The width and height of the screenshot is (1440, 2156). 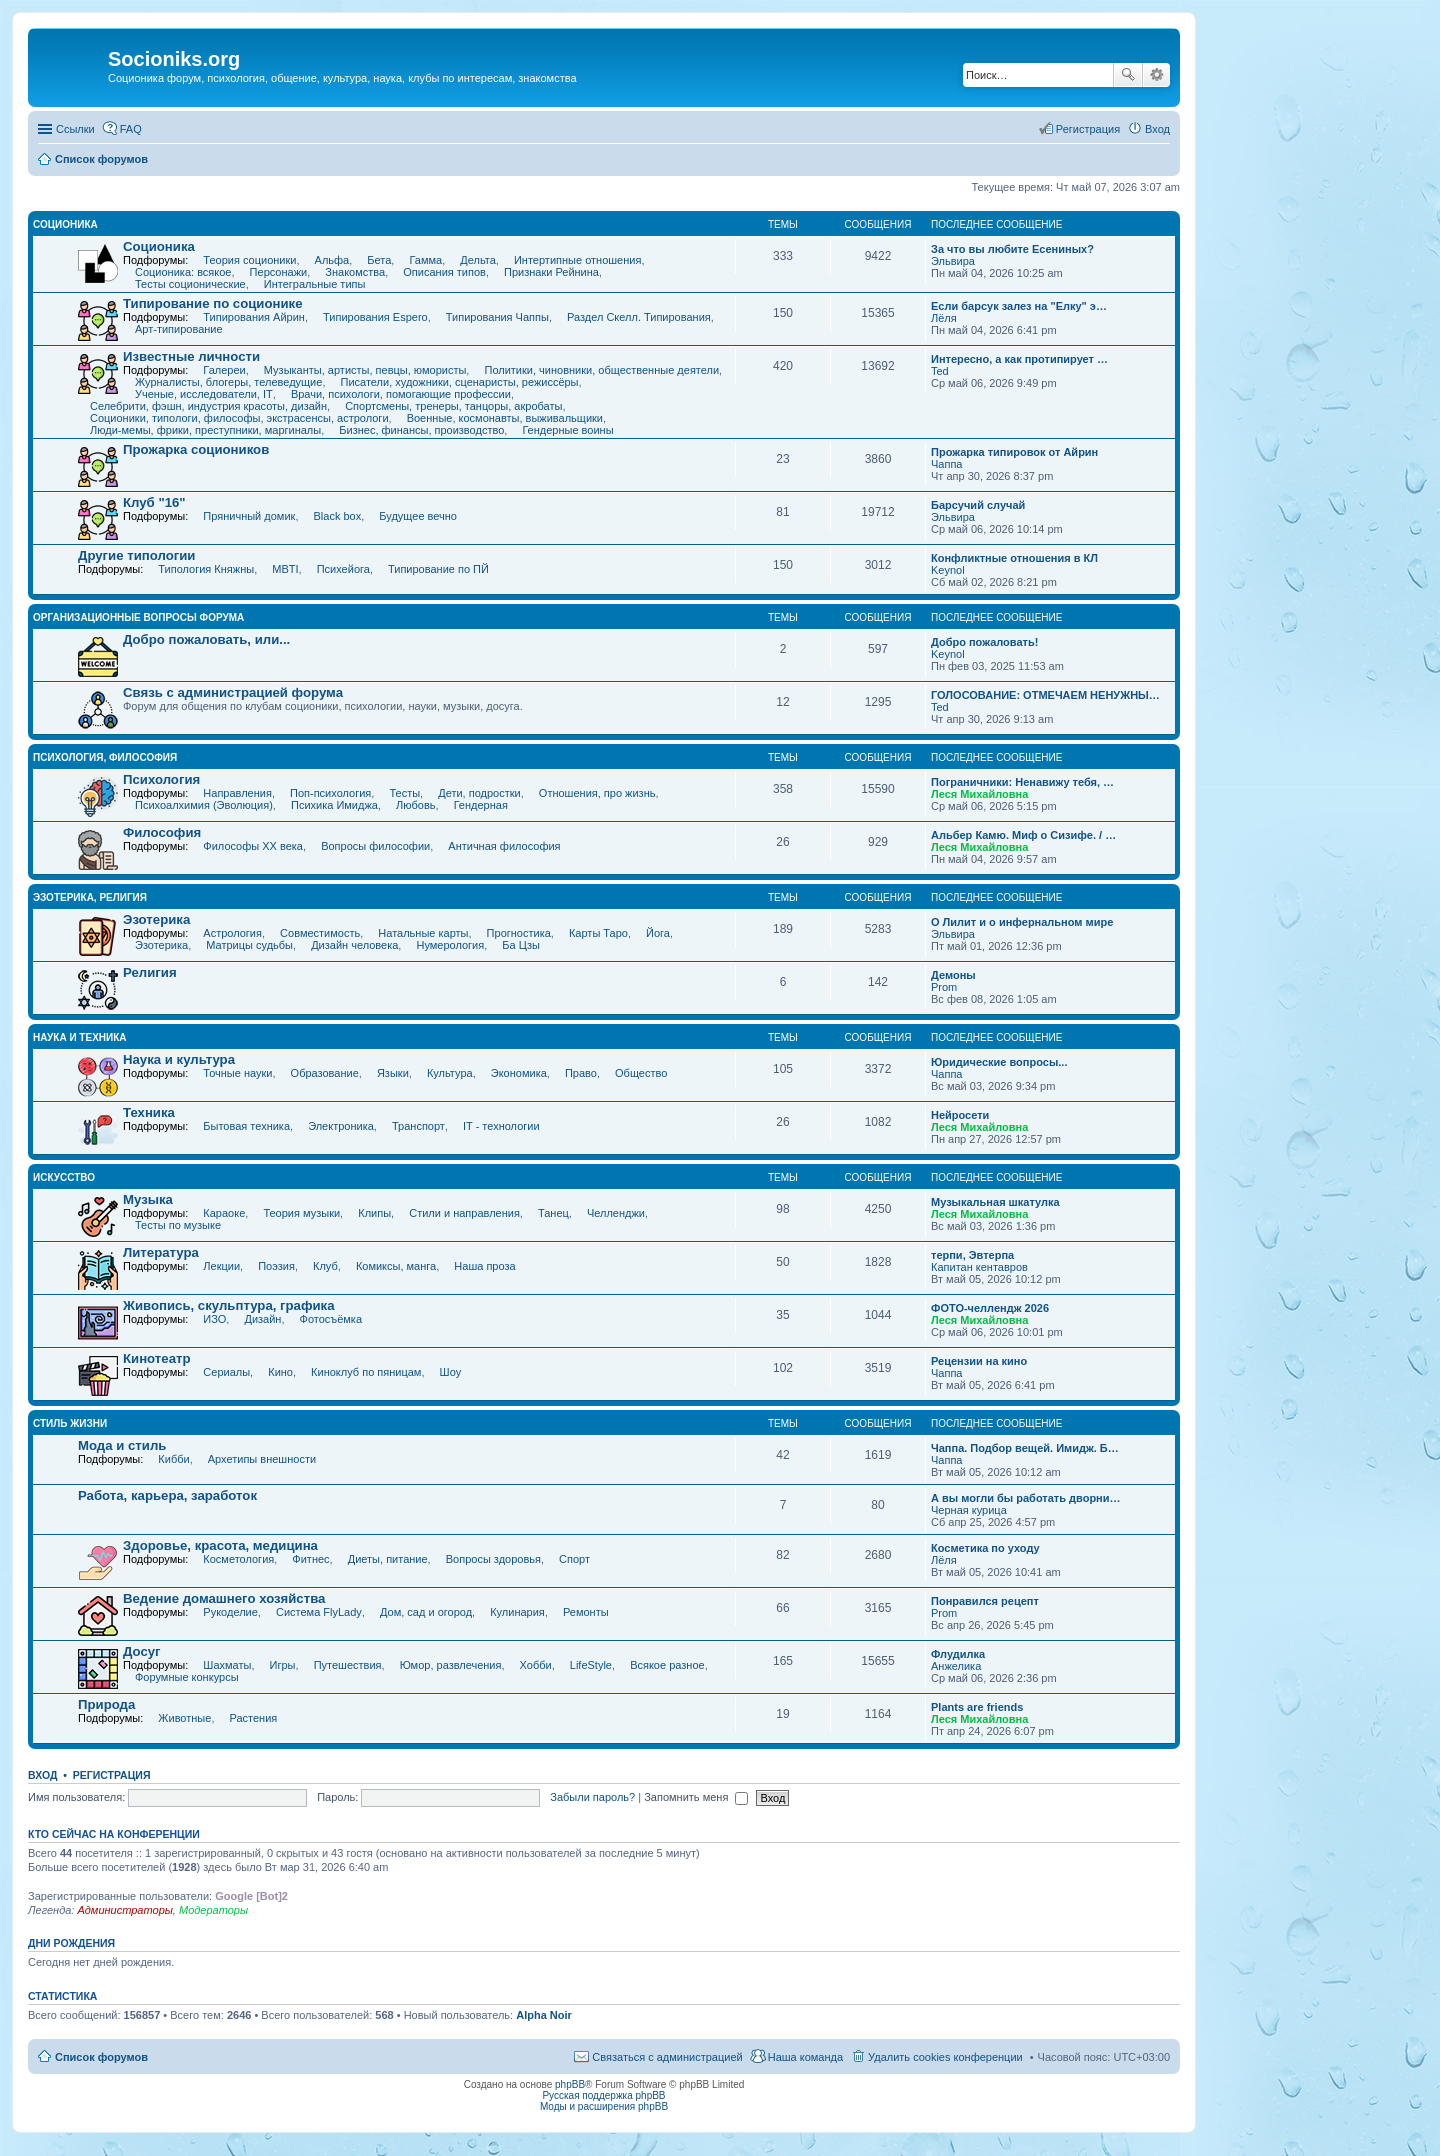 What do you see at coordinates (658, 933) in the screenshot?
I see `Йога` at bounding box center [658, 933].